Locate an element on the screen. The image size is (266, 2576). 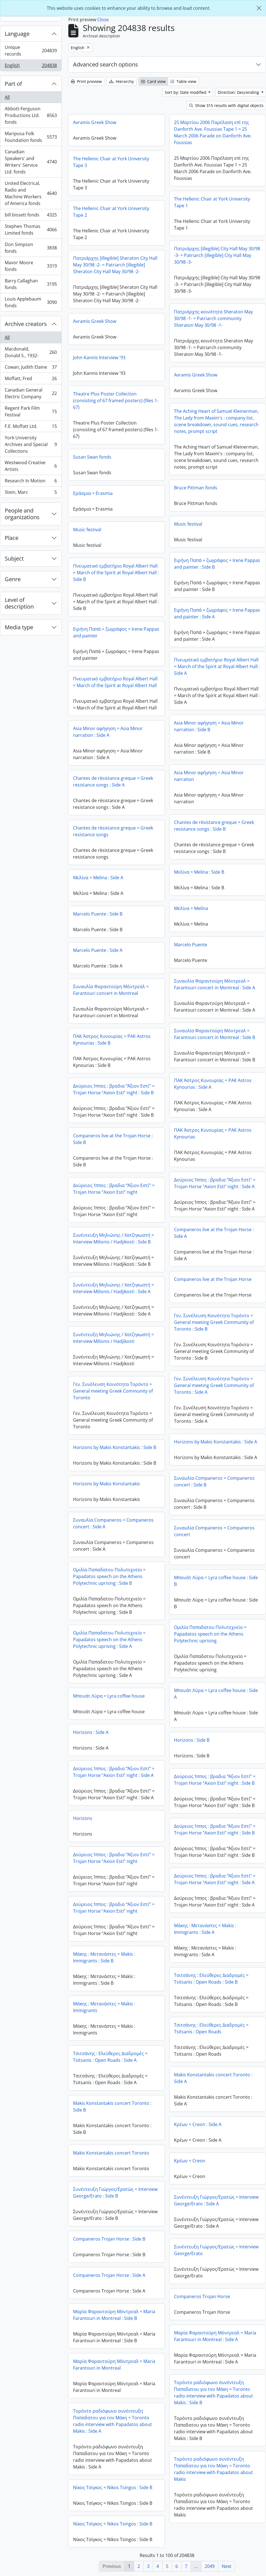
Moffatt, Fred is located at coordinates (30, 379).